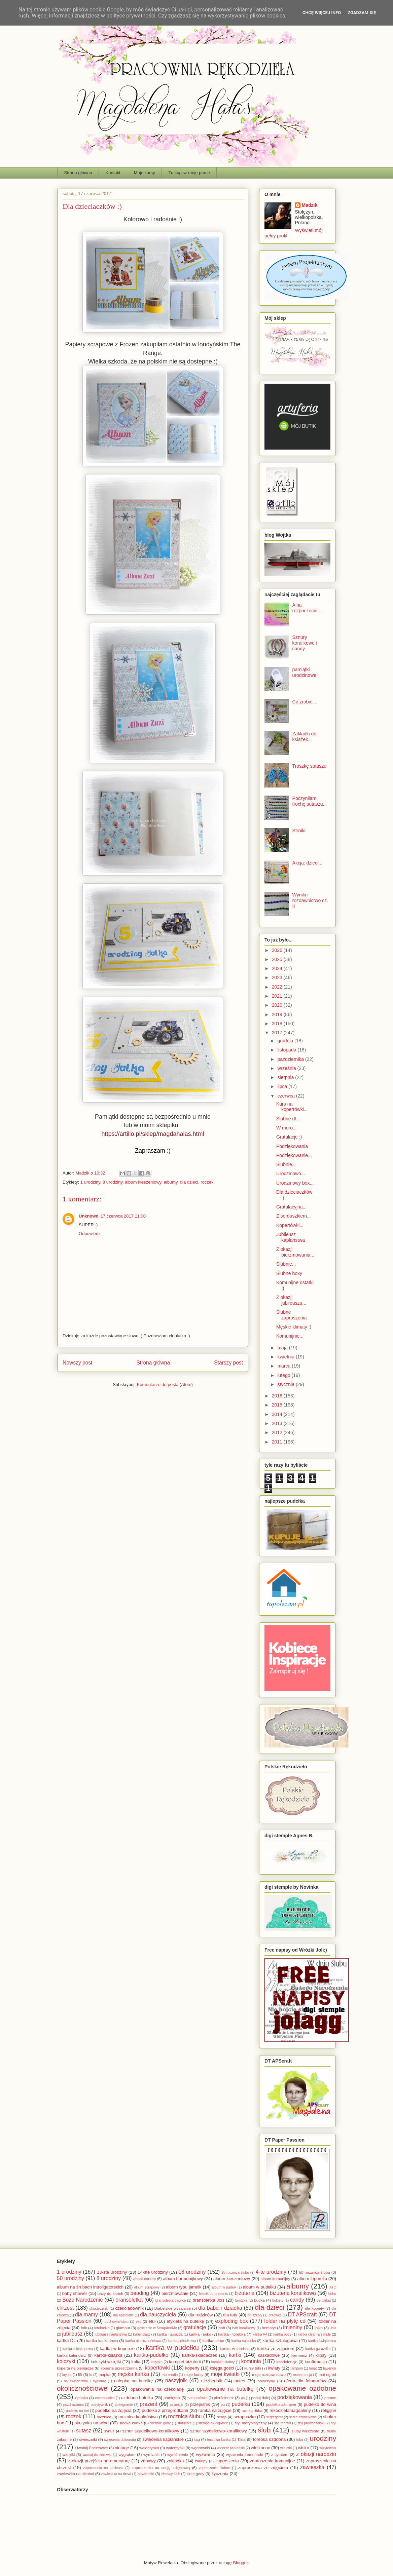 Image resolution: width=393 pixels, height=2576 pixels. I want to click on zaproszenia komunijne, so click(272, 2460).